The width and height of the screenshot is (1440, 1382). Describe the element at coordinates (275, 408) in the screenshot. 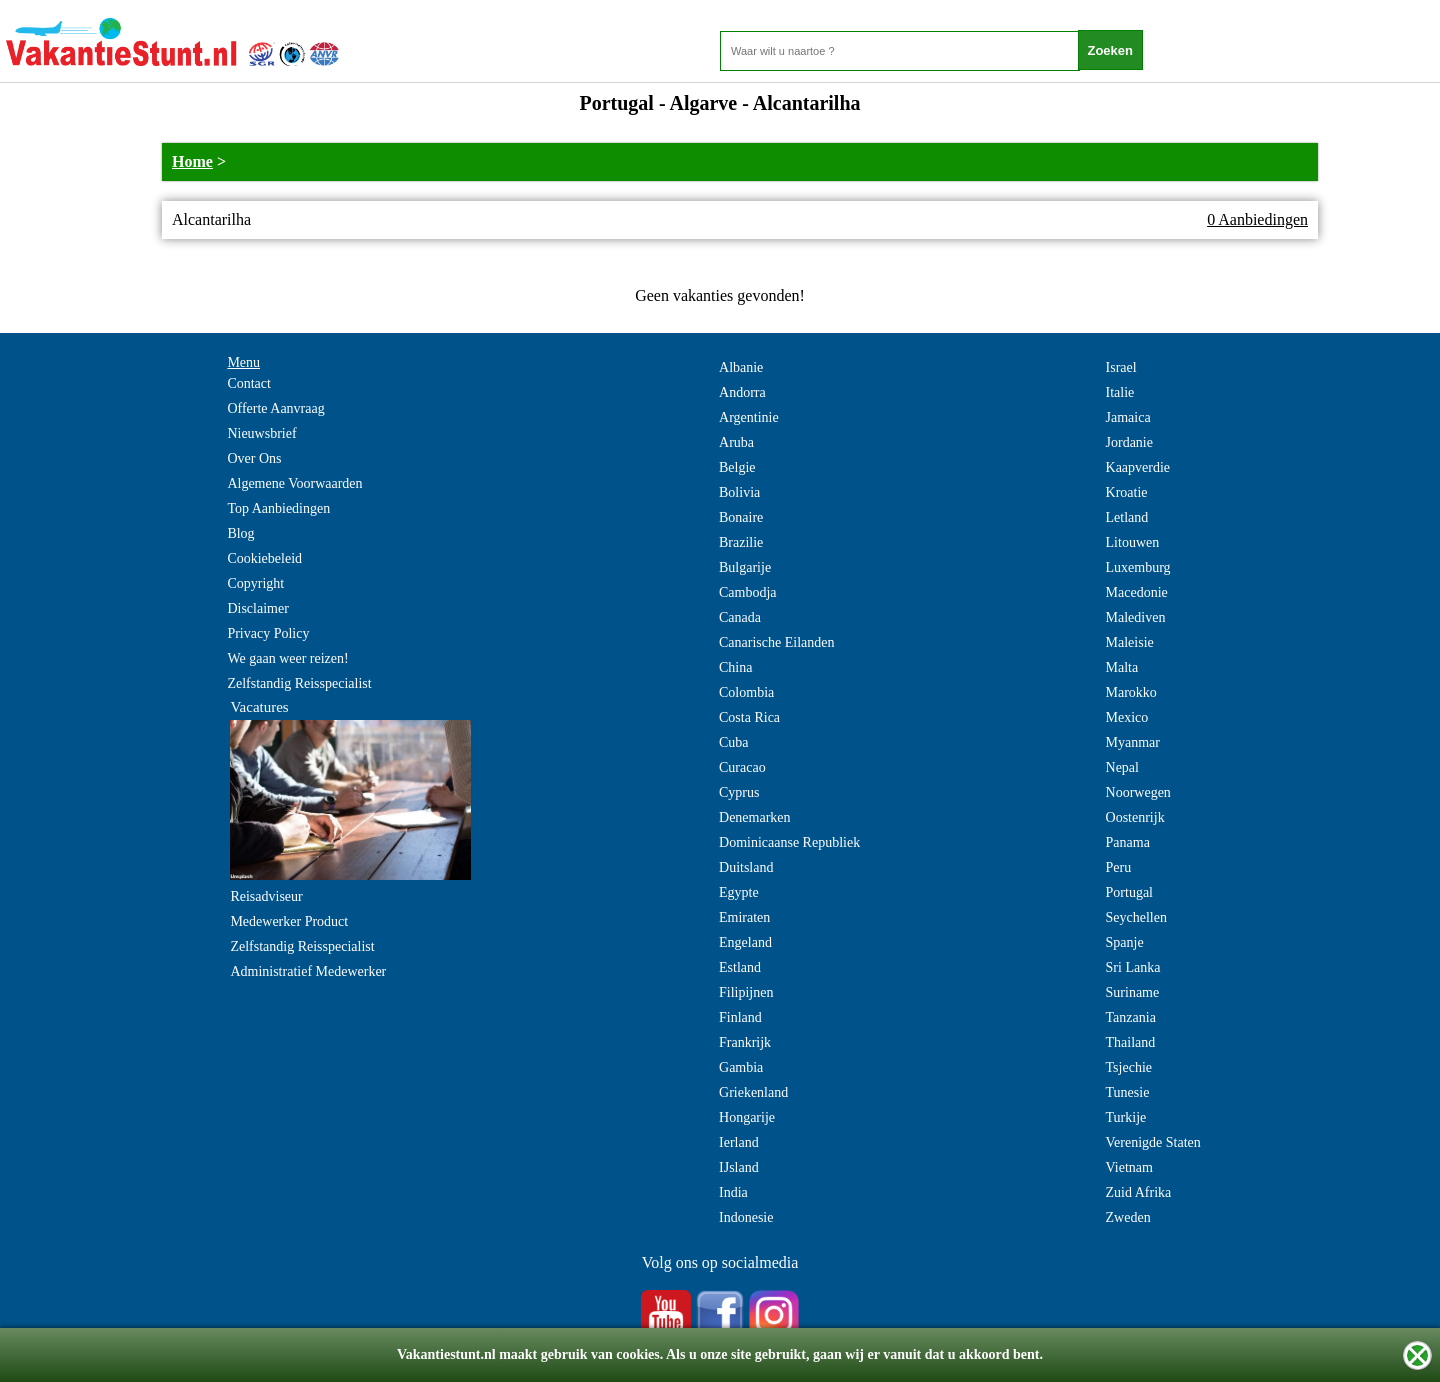

I see `Offerte Aanvraag` at that location.